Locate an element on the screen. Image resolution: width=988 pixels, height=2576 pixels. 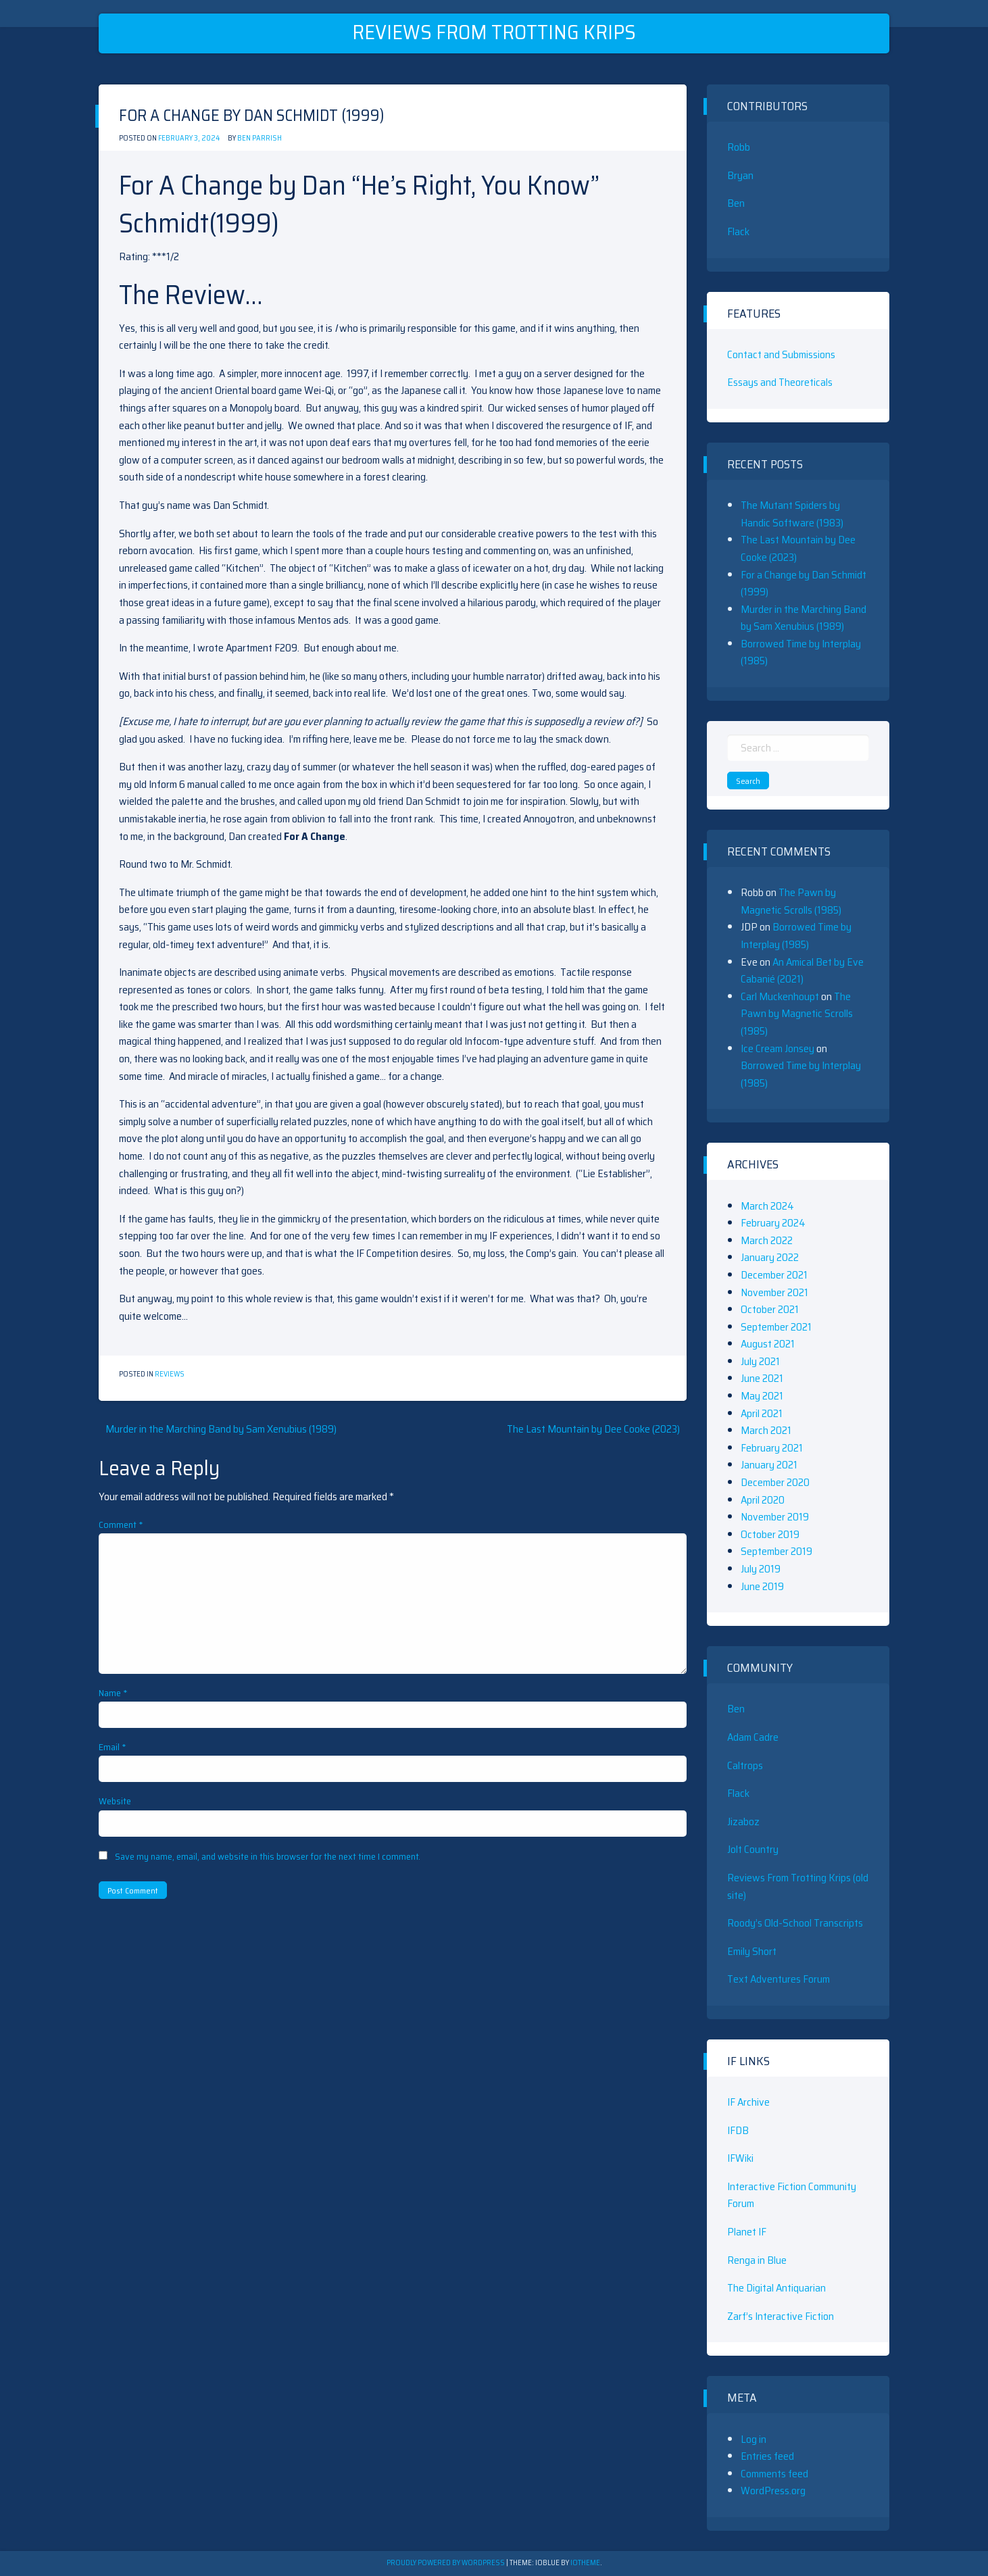
February 2021 is located at coordinates (772, 1447).